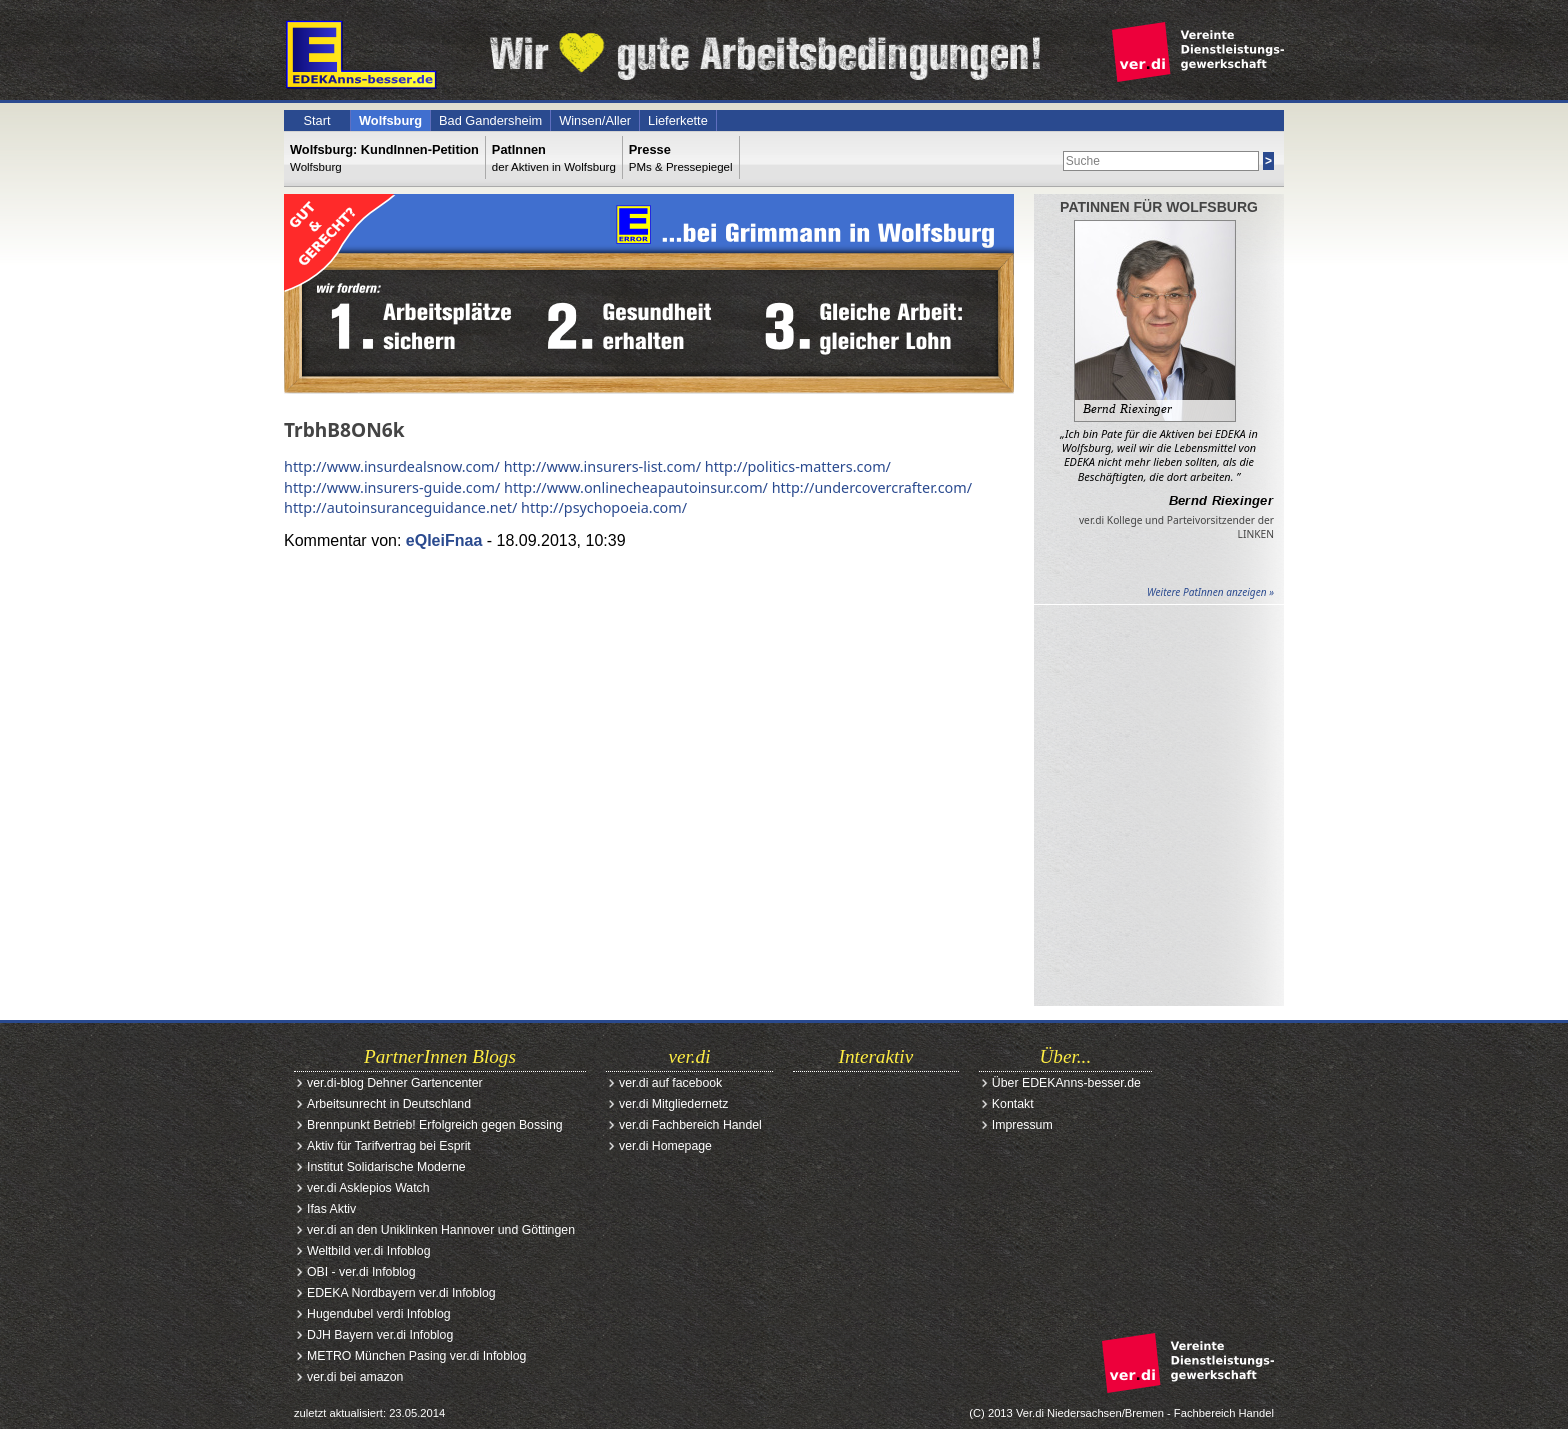 The width and height of the screenshot is (1568, 1429). I want to click on Kontakt, so click(1013, 1104).